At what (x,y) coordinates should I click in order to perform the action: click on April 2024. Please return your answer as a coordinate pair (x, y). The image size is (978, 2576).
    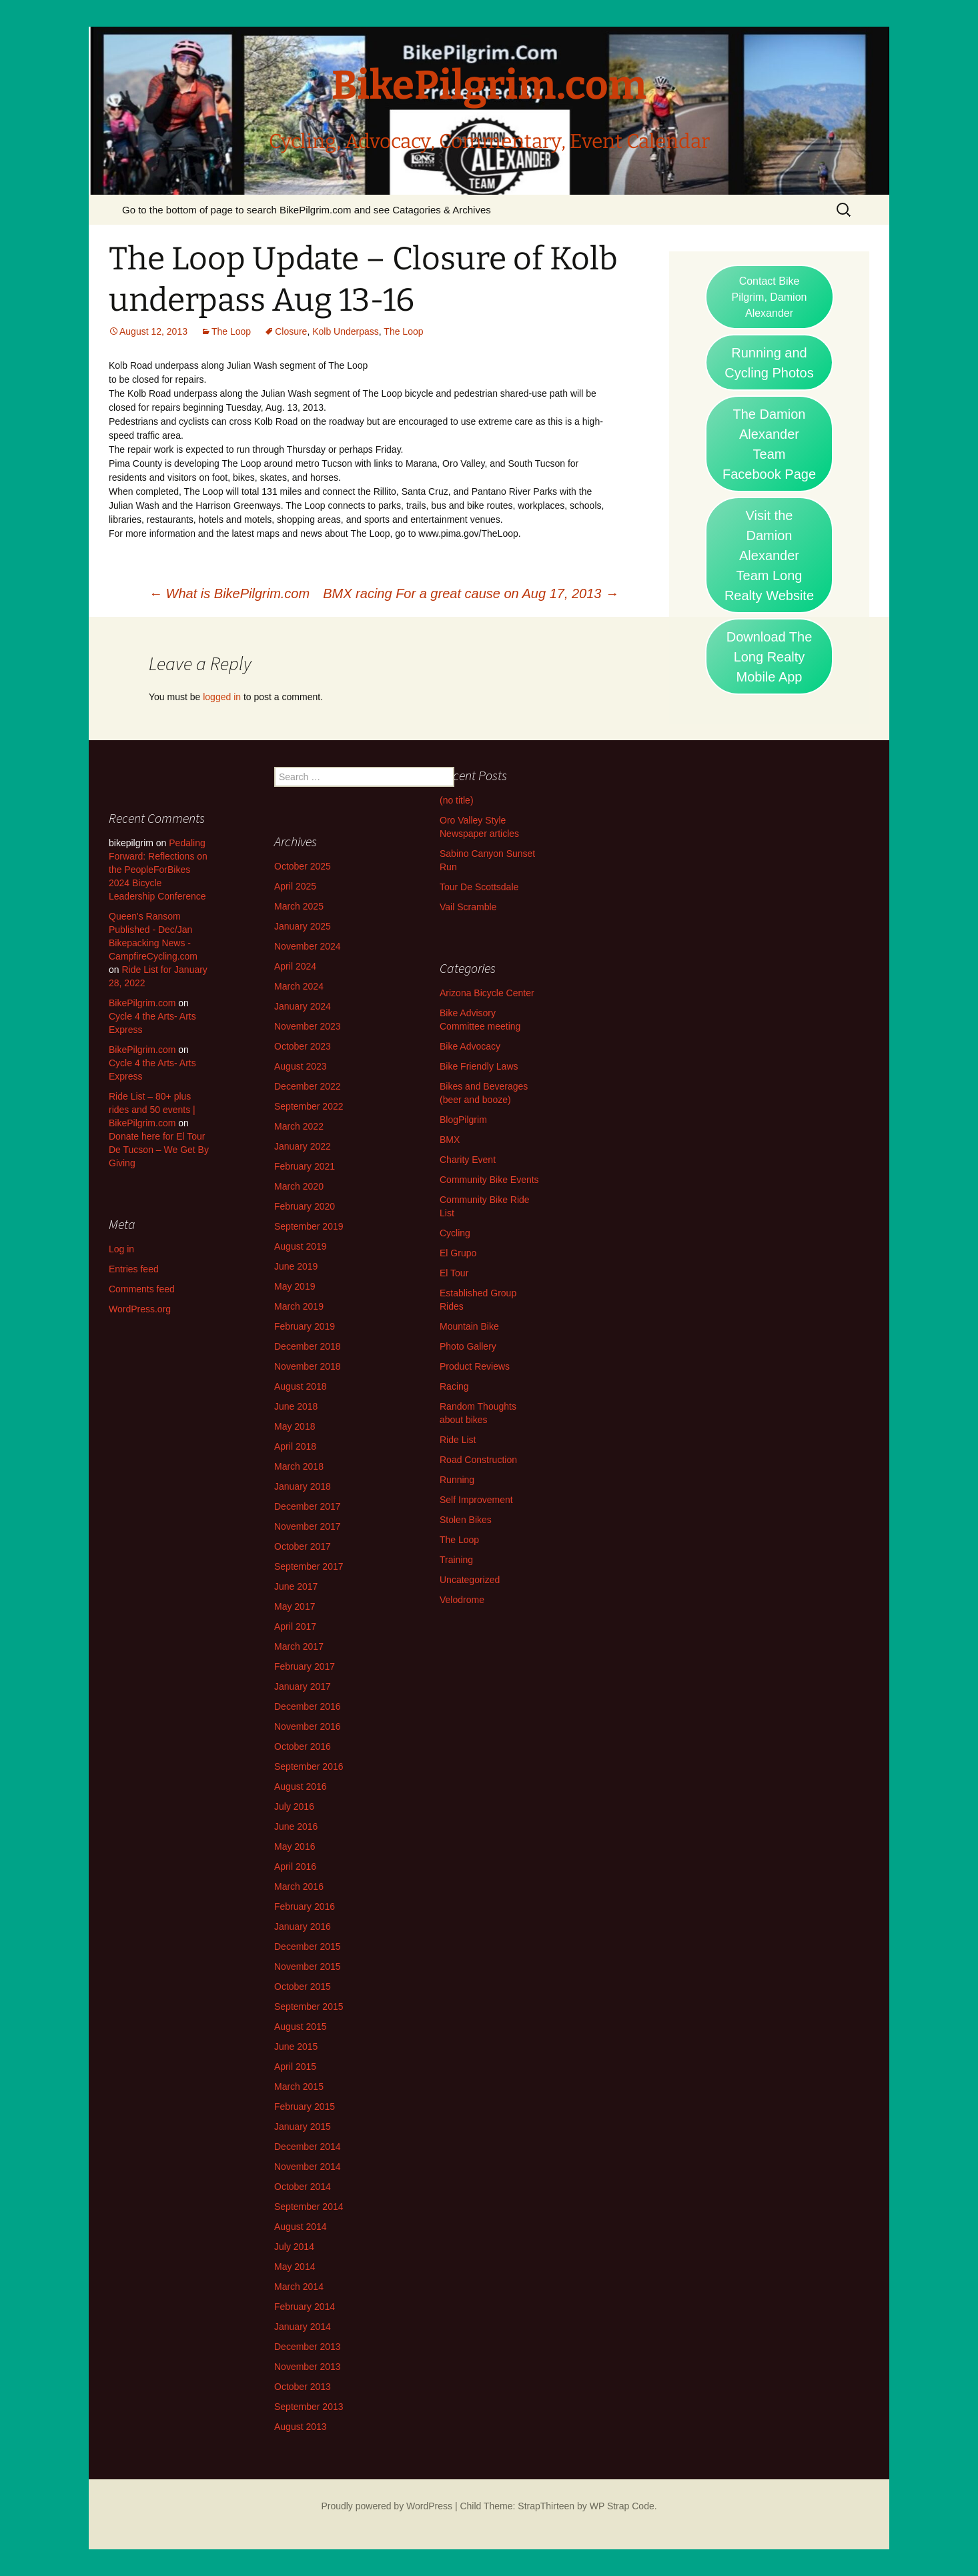
    Looking at the image, I should click on (295, 966).